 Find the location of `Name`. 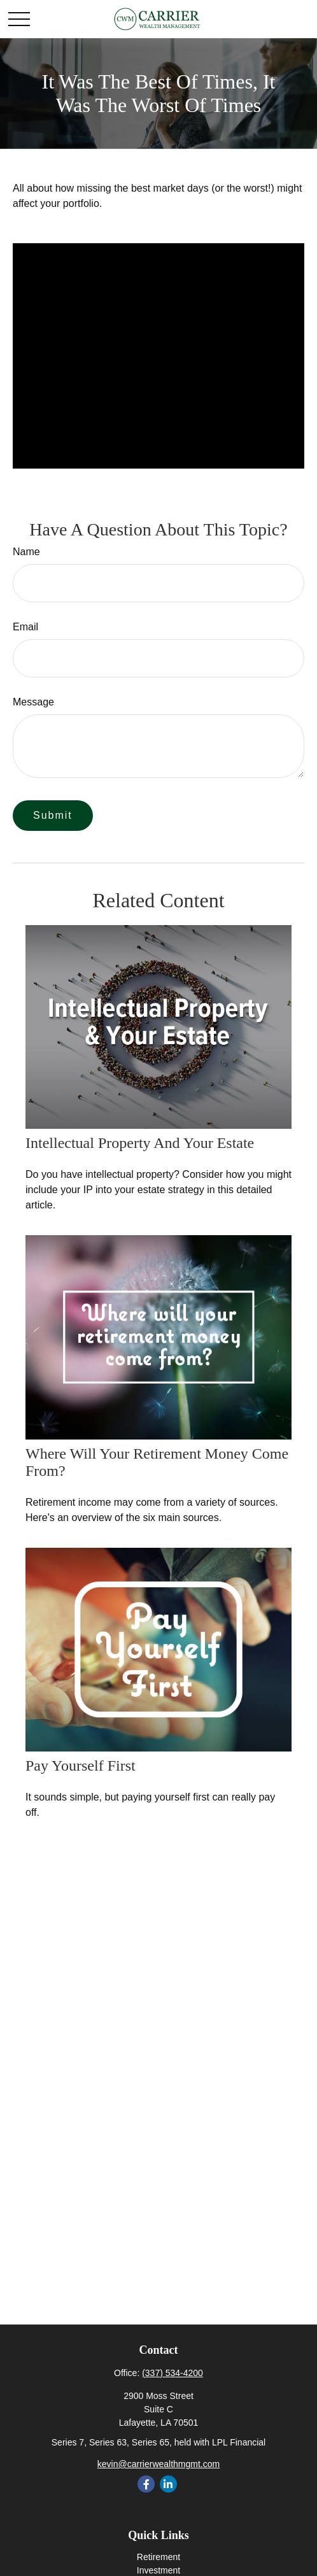

Name is located at coordinates (26, 551).